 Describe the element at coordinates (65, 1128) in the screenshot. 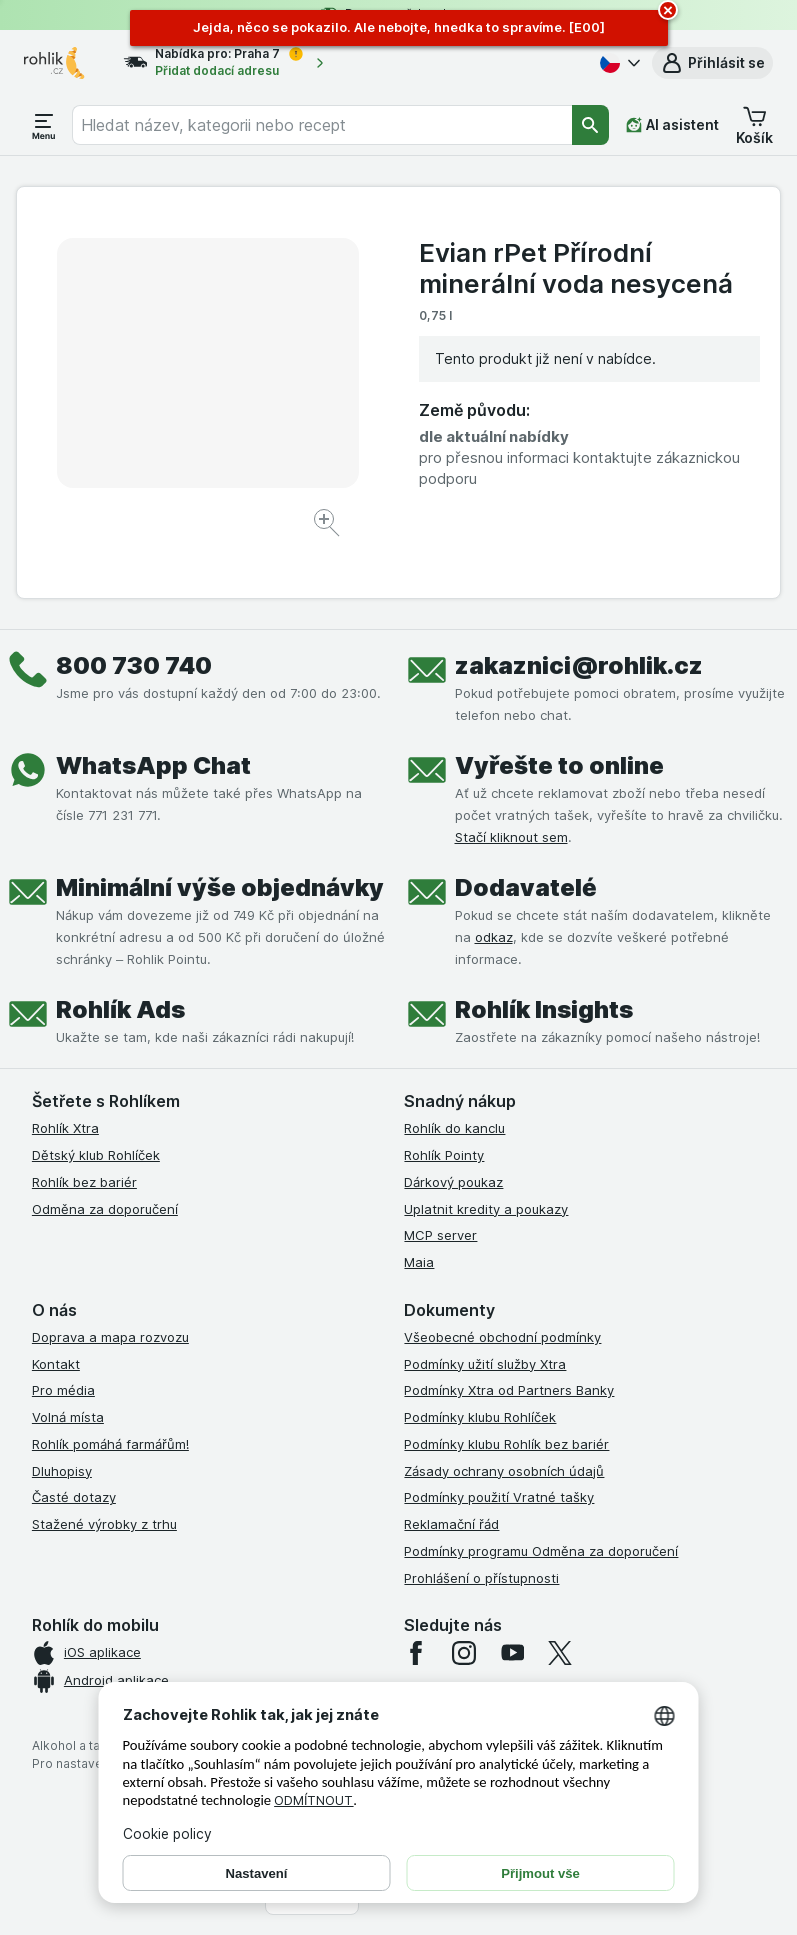

I see `Rohlík Xtra` at that location.